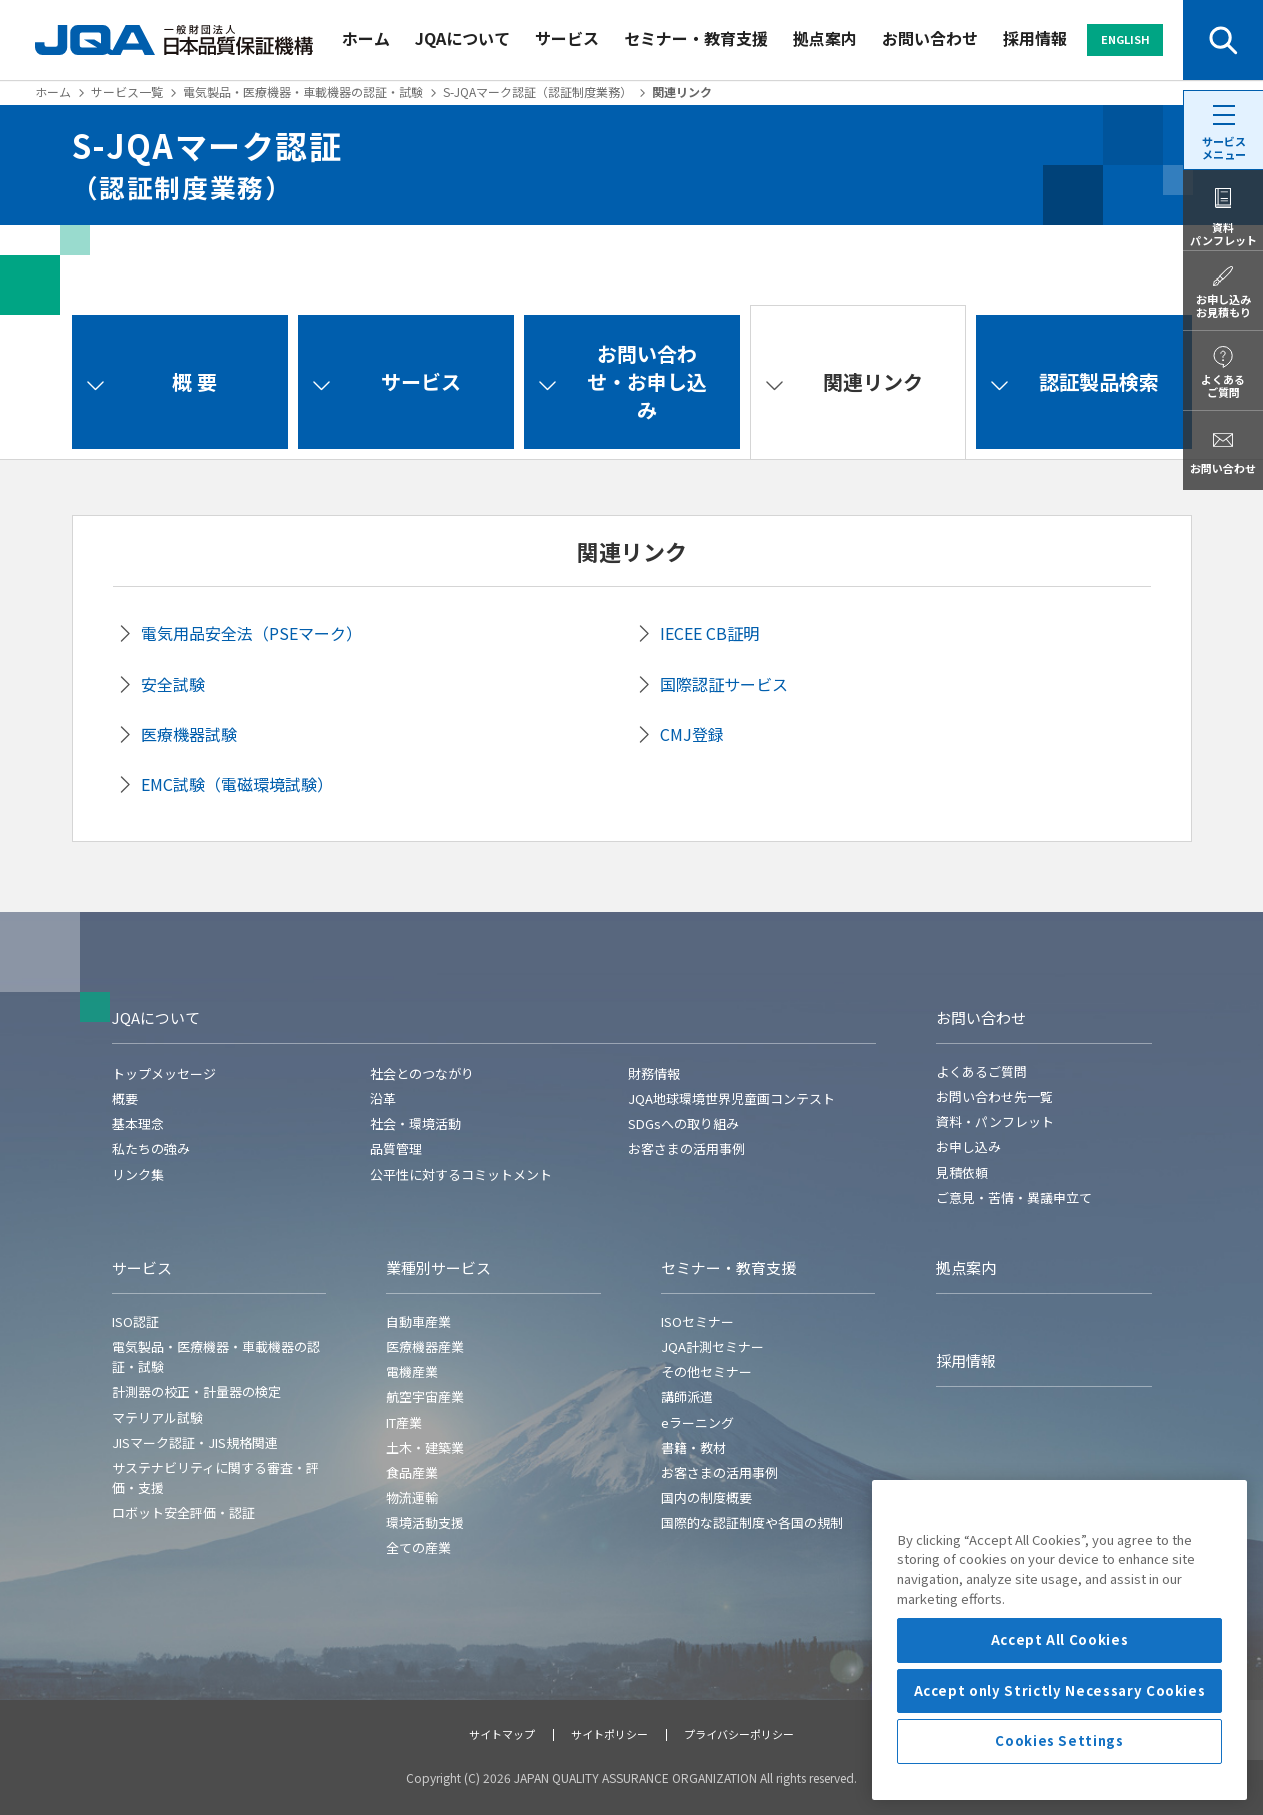 The height and width of the screenshot is (1815, 1263). Describe the element at coordinates (731, 1098) in the screenshot. I see `JQA地球環境世界児童画コンテスト` at that location.